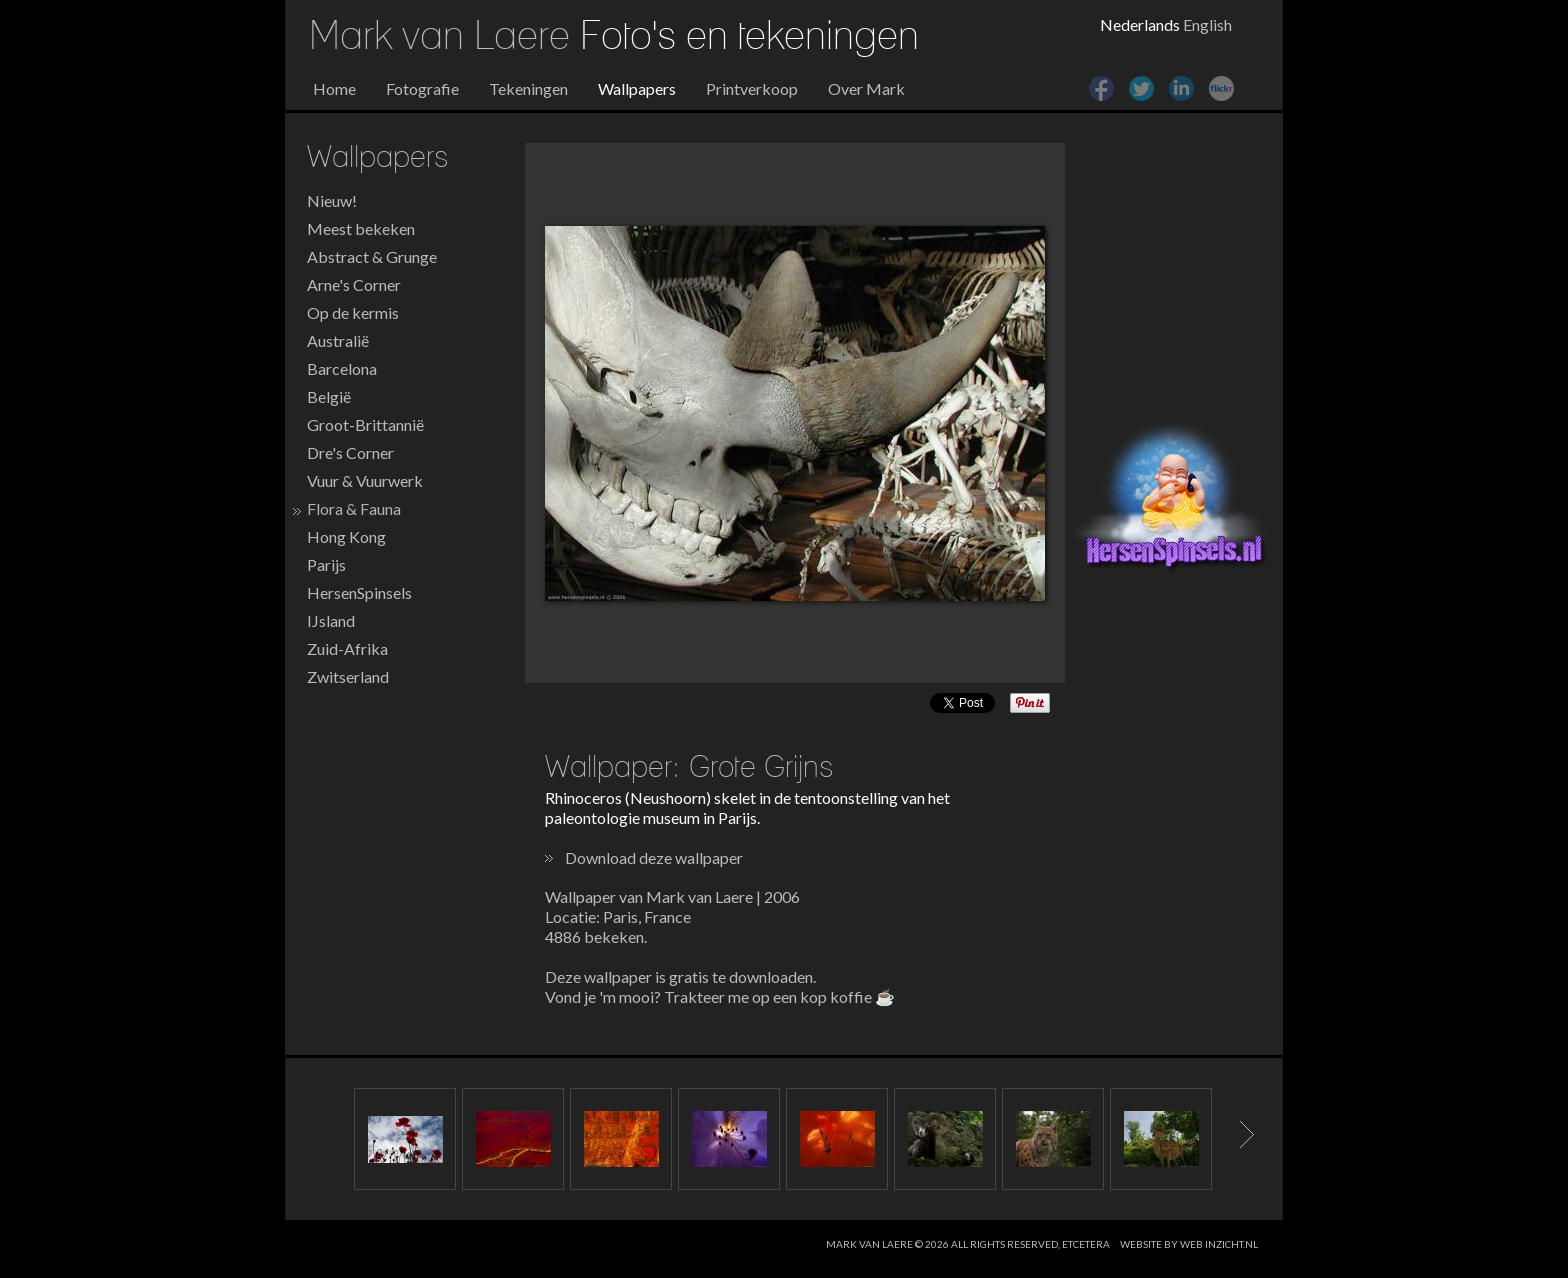  I want to click on website by web inzicht.nl, so click(1189, 1244).